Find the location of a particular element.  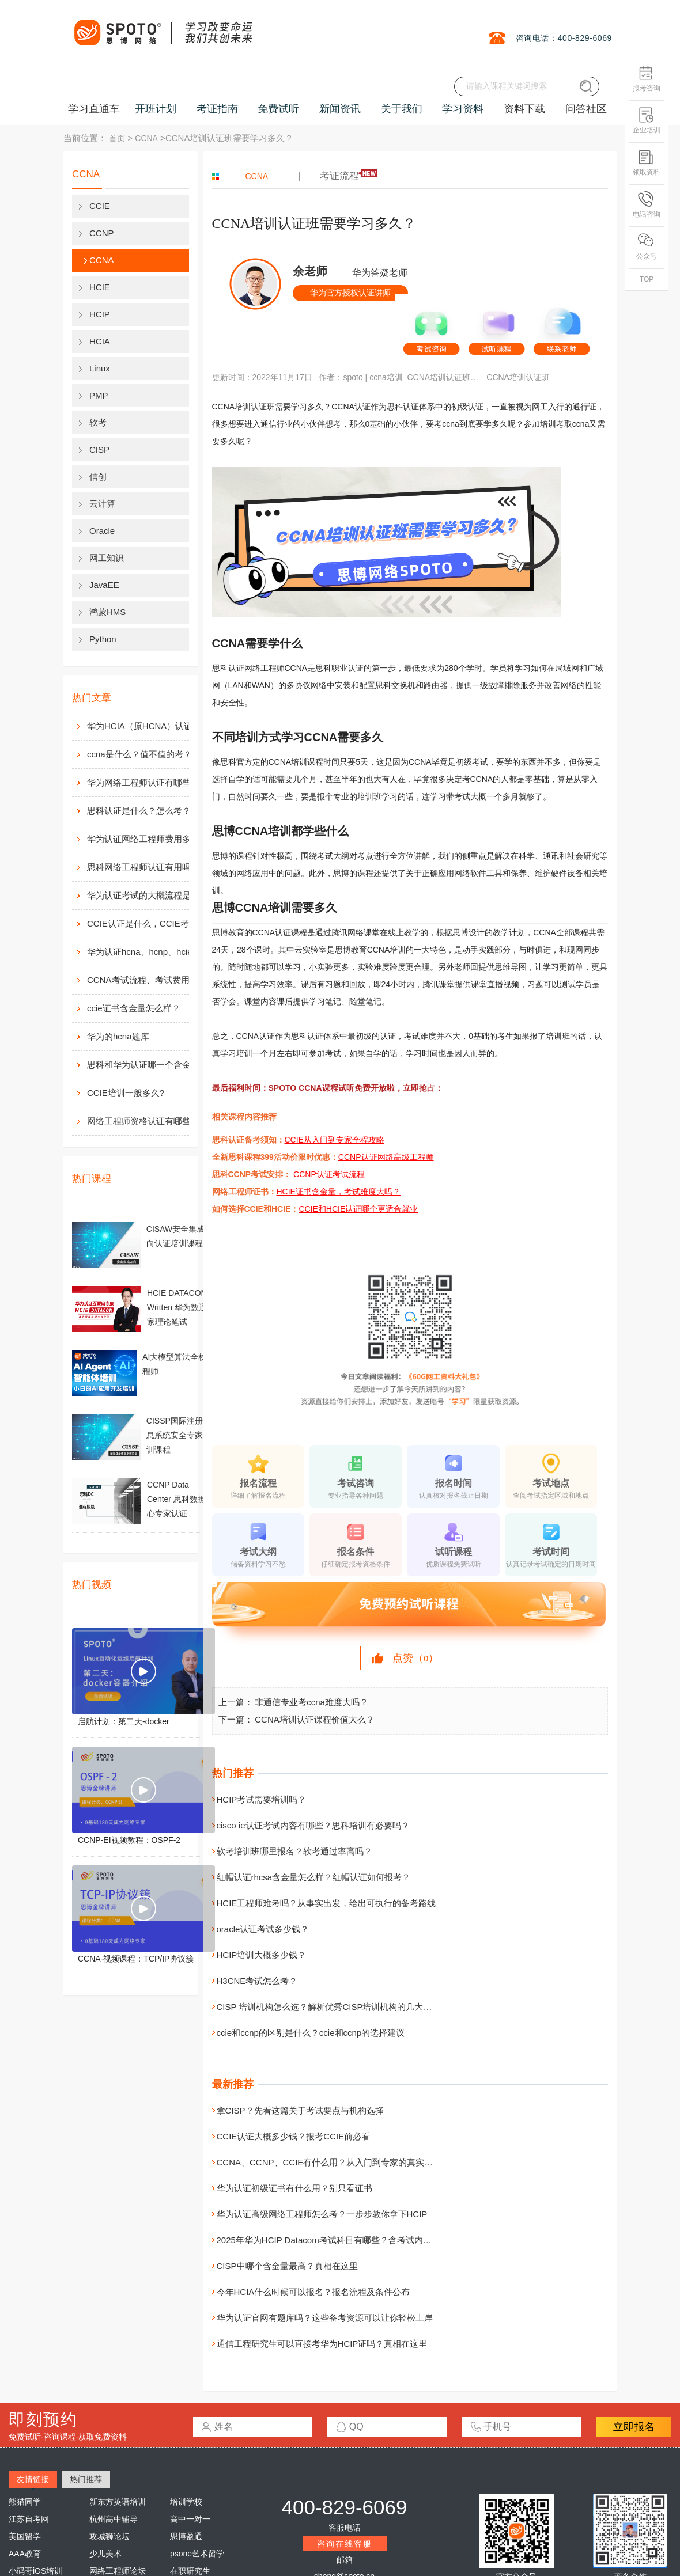

立即报名 is located at coordinates (634, 2427).